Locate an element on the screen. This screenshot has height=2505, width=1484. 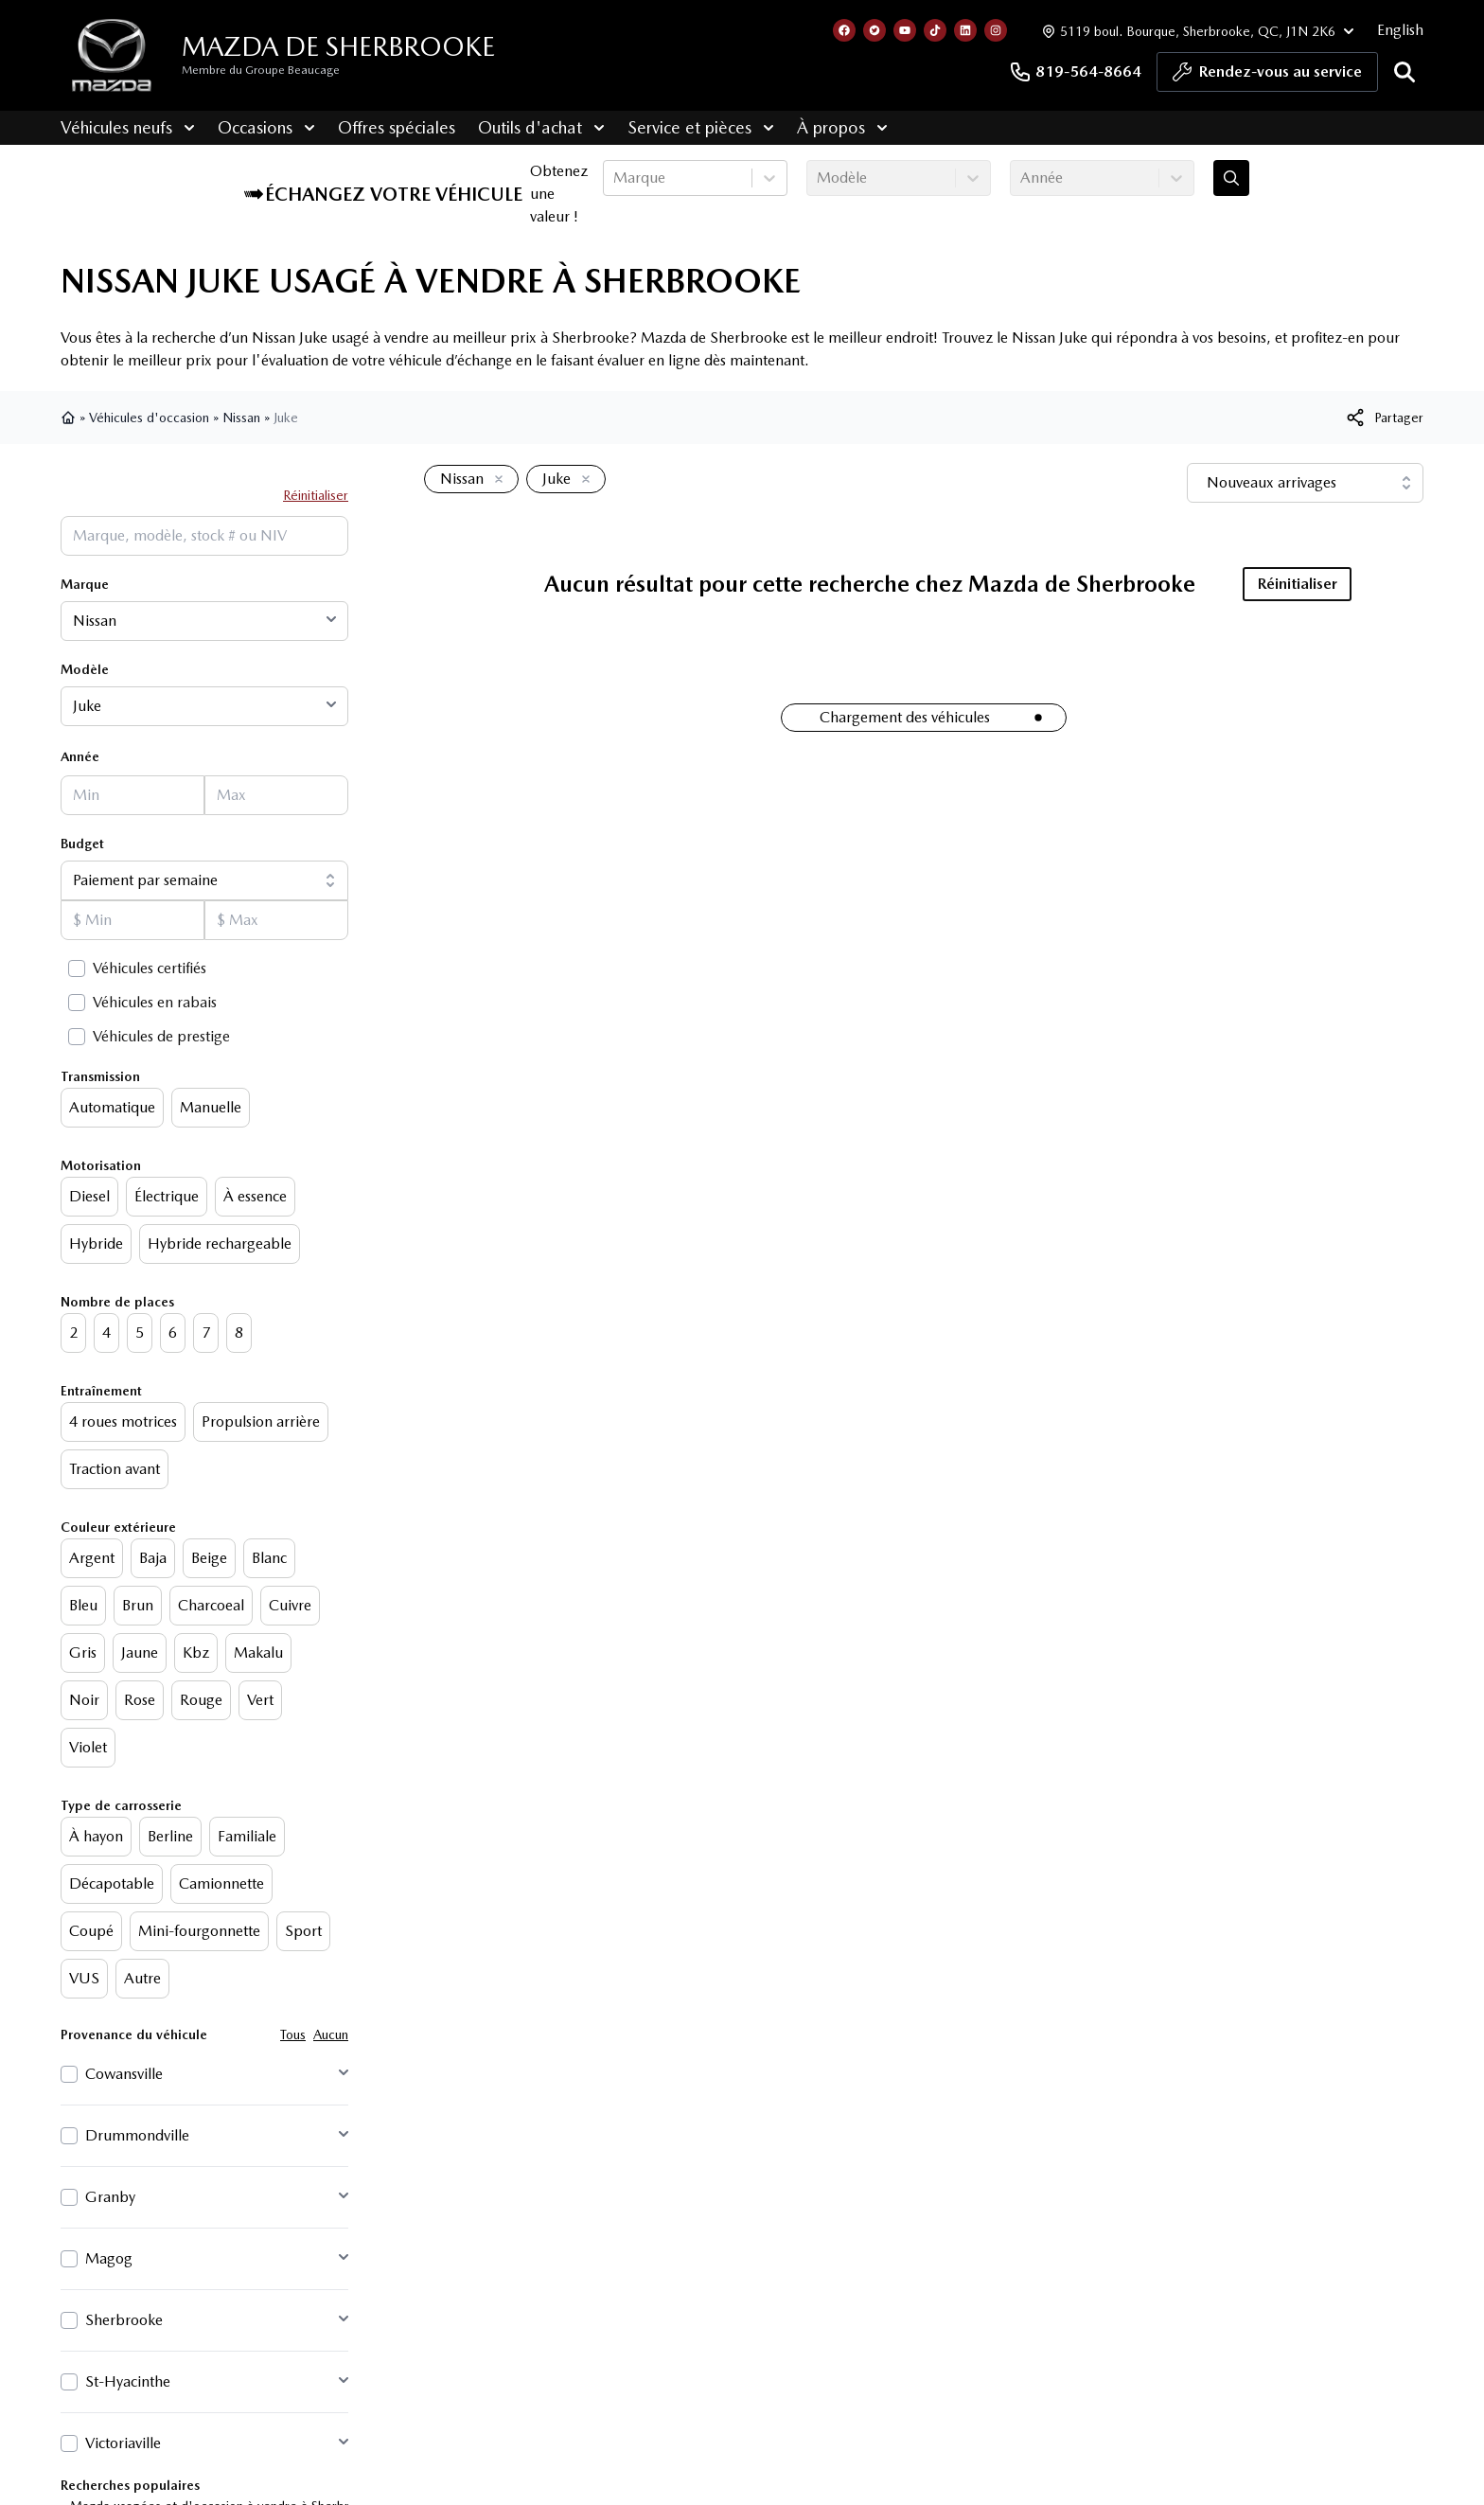
St-Hyacinthe is located at coordinates (127, 2381).